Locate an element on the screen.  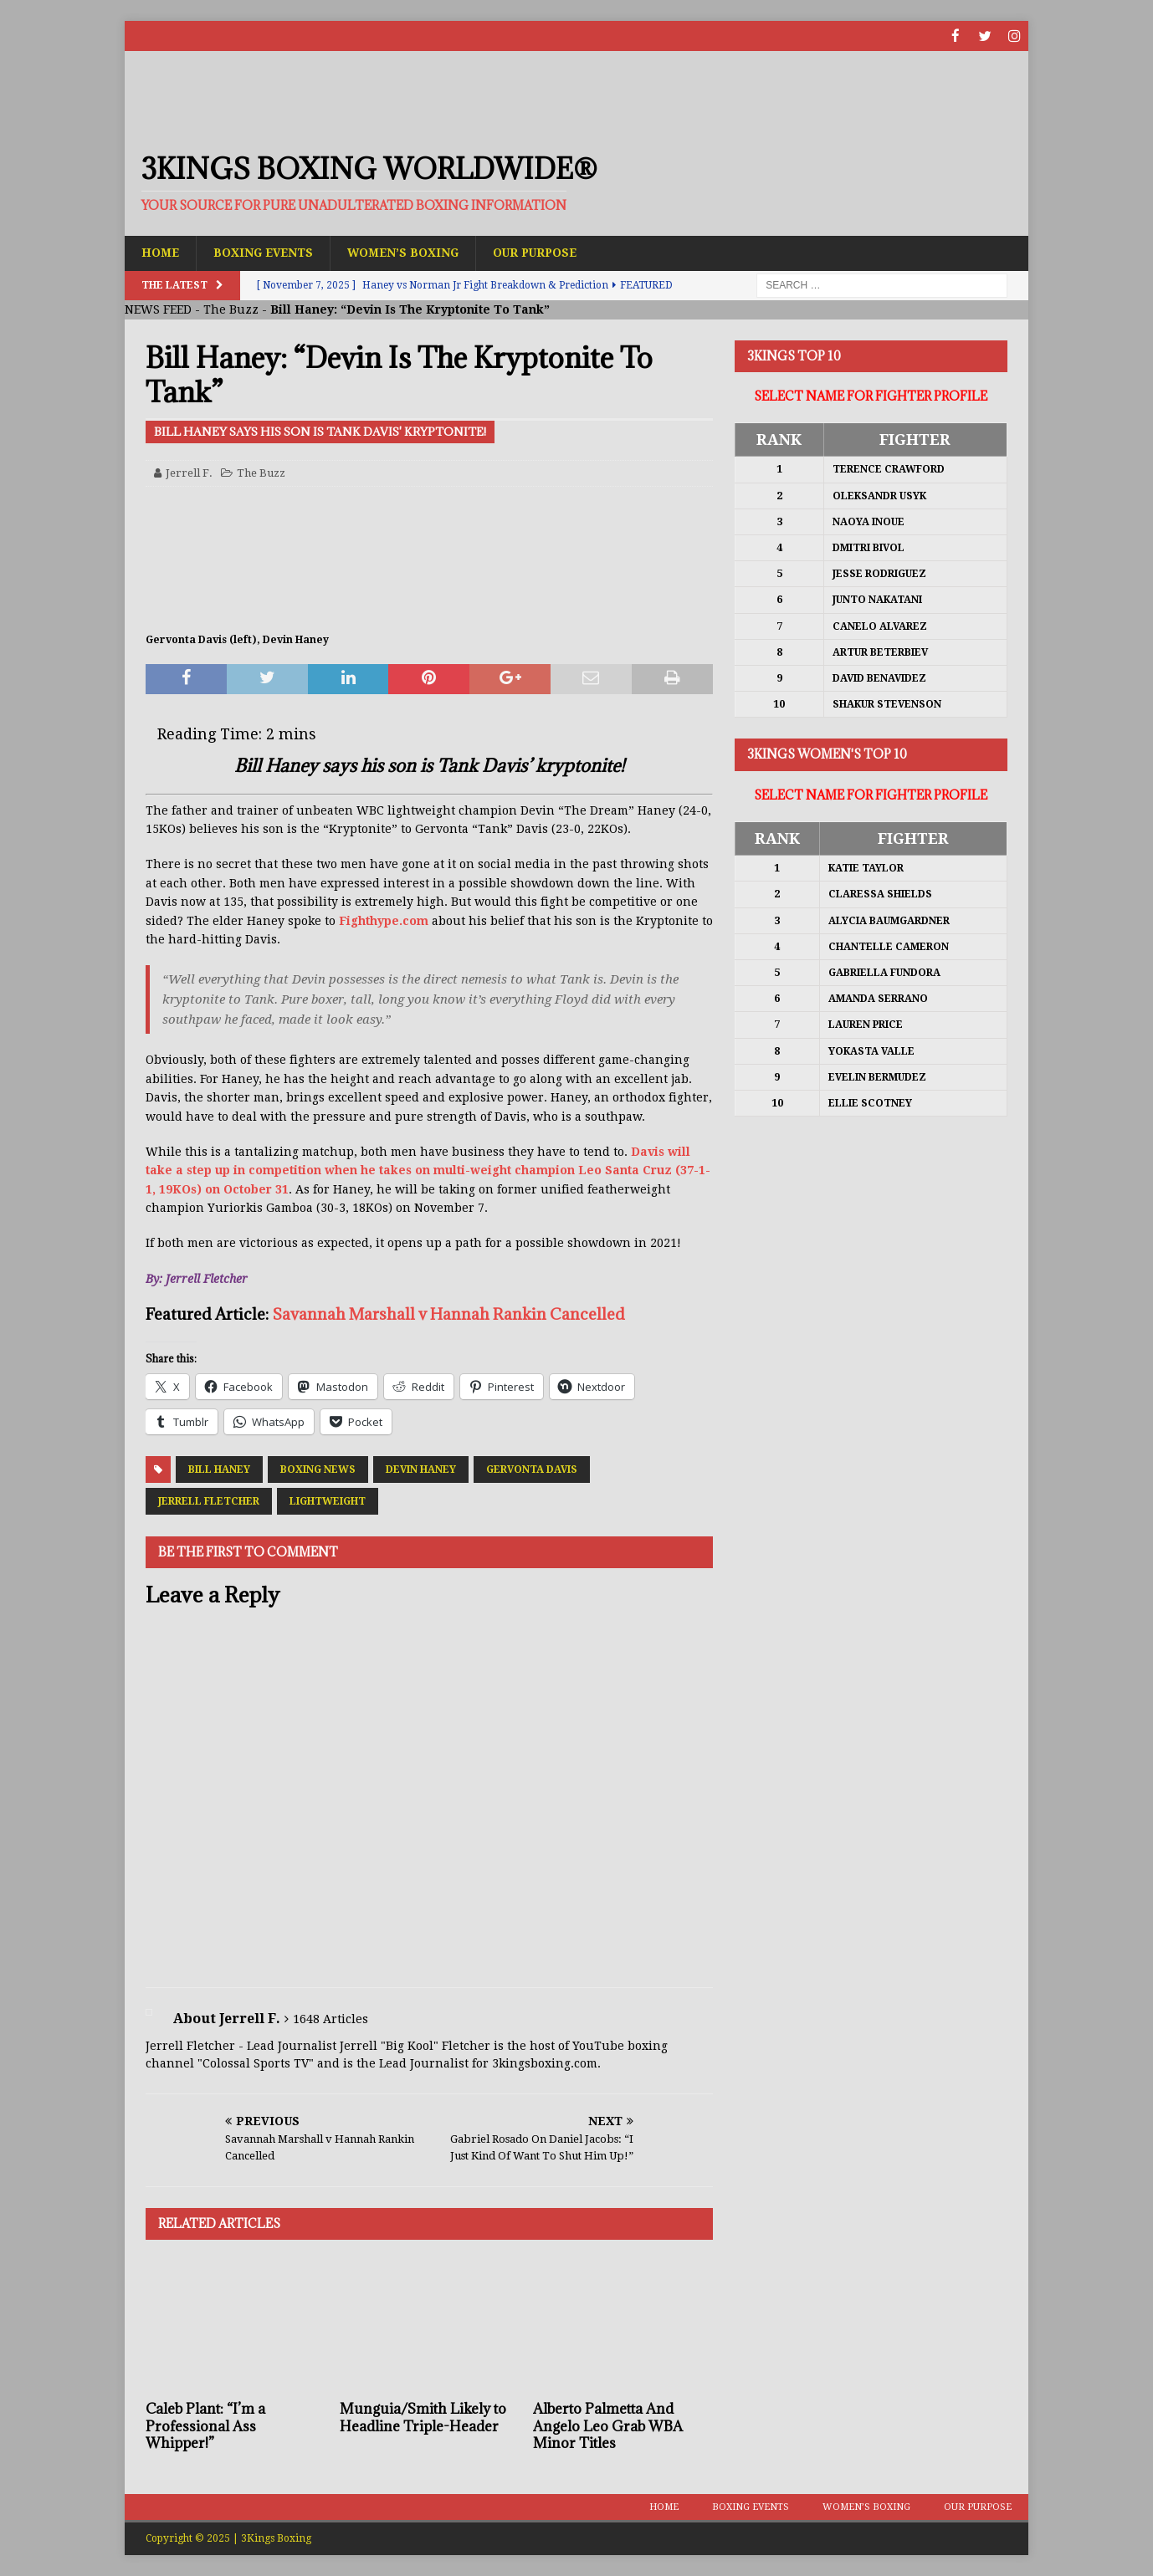
The Buzz is located at coordinates (231, 309).